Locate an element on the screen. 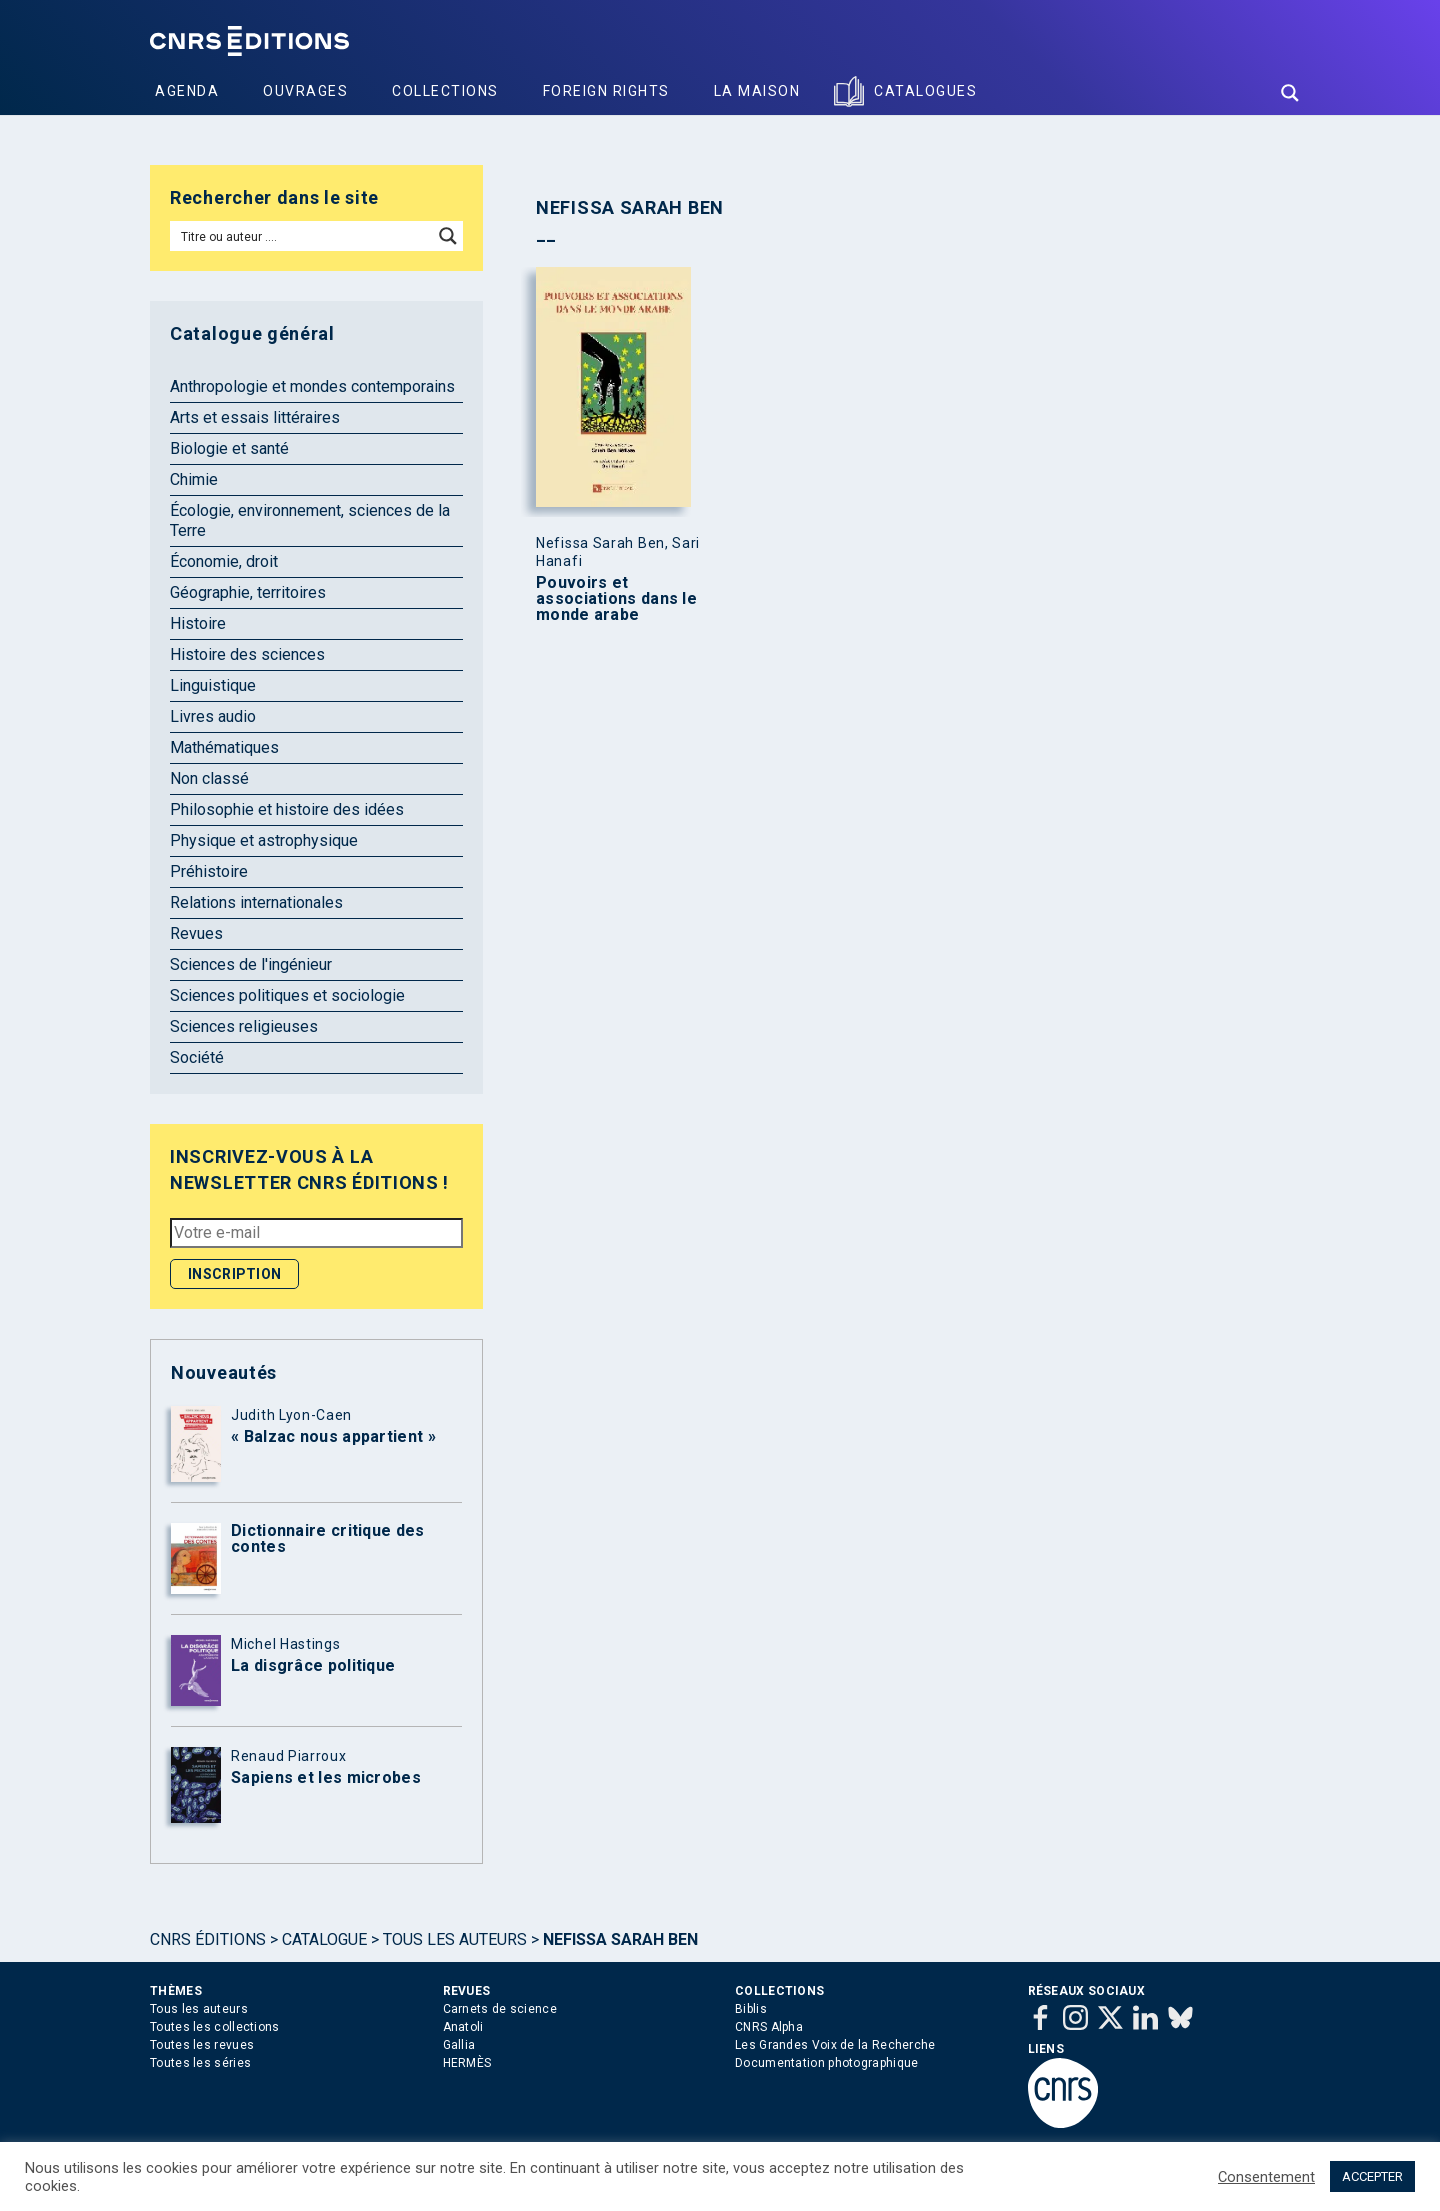 The width and height of the screenshot is (1440, 2211). [Search magnifier button] is located at coordinates (1290, 93).